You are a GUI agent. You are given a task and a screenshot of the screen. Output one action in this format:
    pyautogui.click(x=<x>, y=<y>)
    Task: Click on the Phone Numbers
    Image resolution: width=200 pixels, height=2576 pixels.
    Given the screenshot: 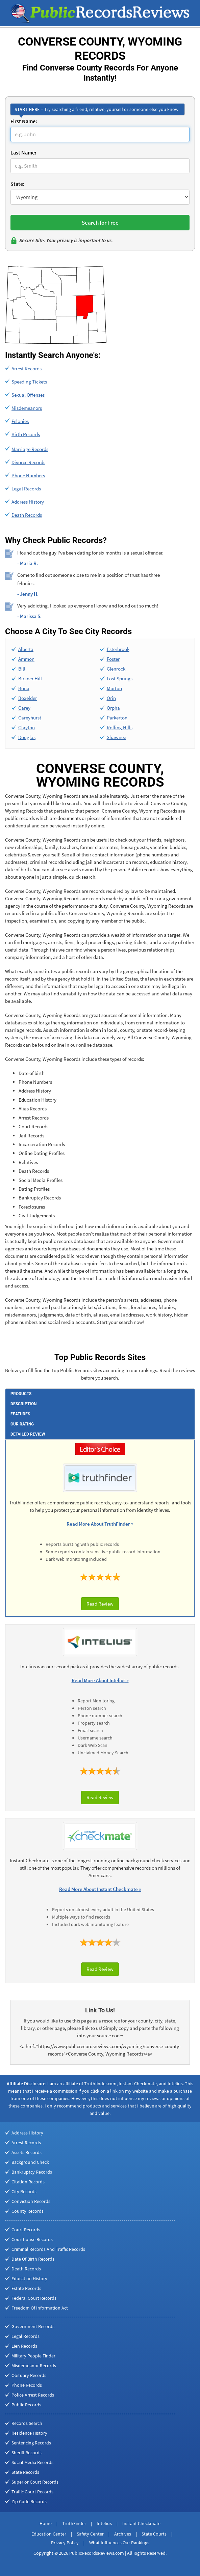 What is the action you would take?
    pyautogui.click(x=28, y=475)
    